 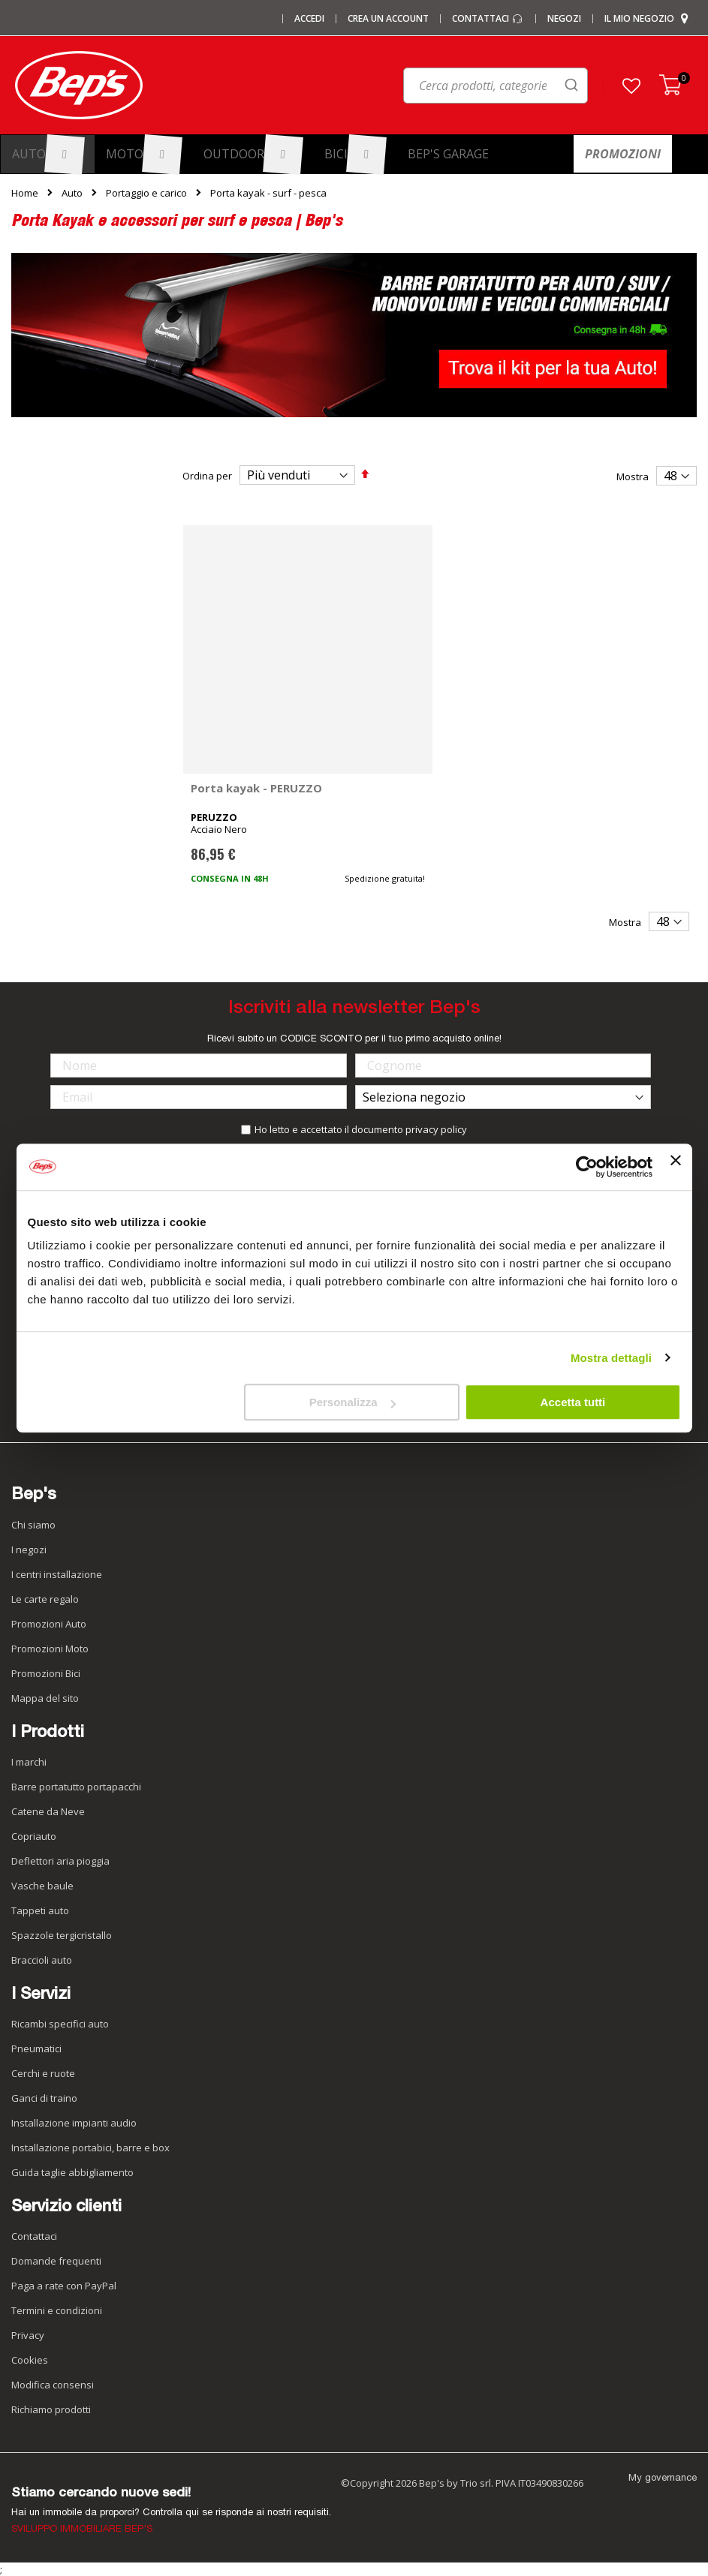 I want to click on Accetta tutti, so click(x=573, y=1402).